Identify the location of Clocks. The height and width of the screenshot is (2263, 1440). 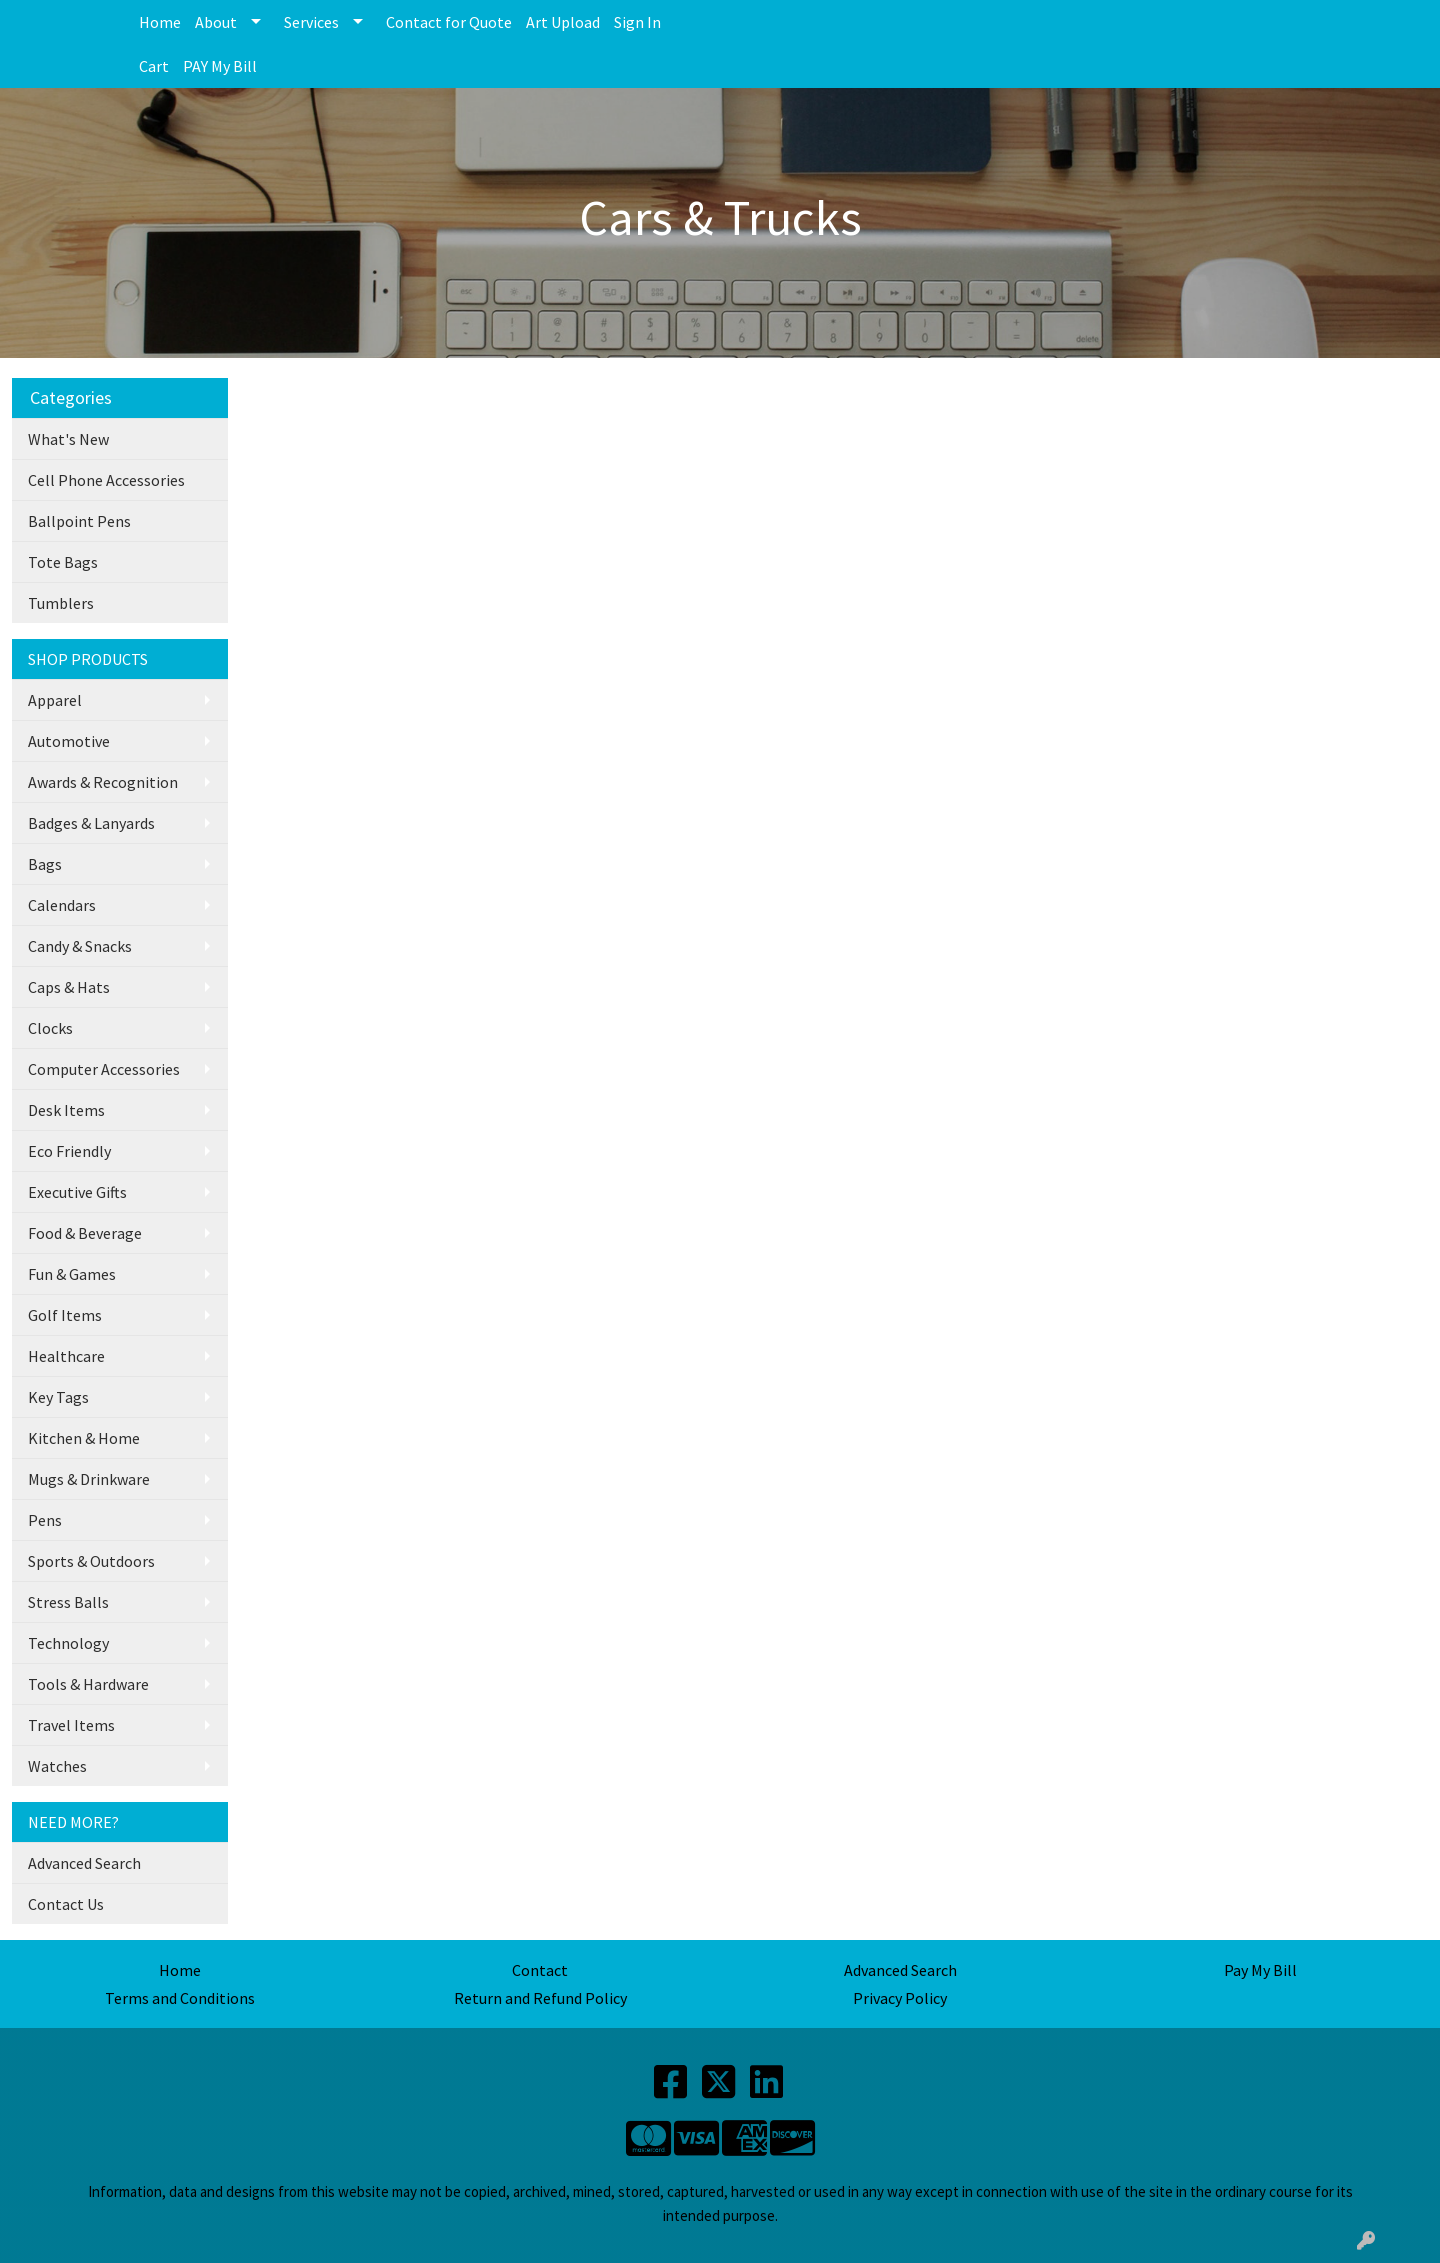
(50, 1028).